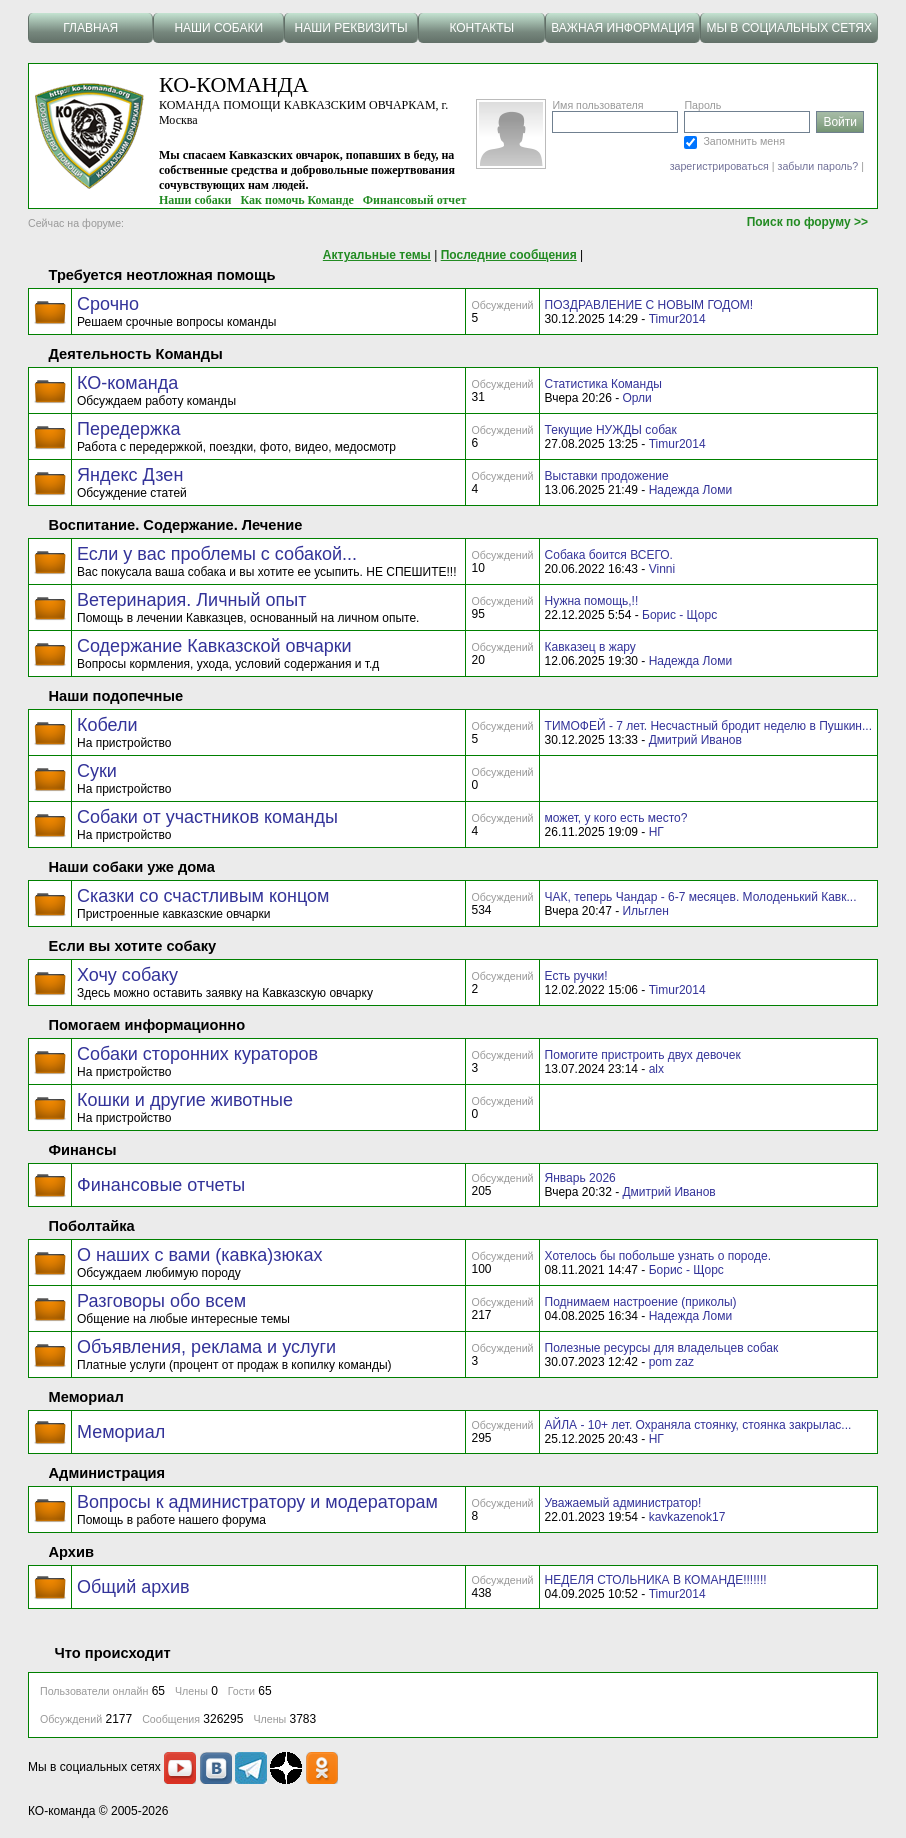  What do you see at coordinates (687, 1517) in the screenshot?
I see `kavkazenok17` at bounding box center [687, 1517].